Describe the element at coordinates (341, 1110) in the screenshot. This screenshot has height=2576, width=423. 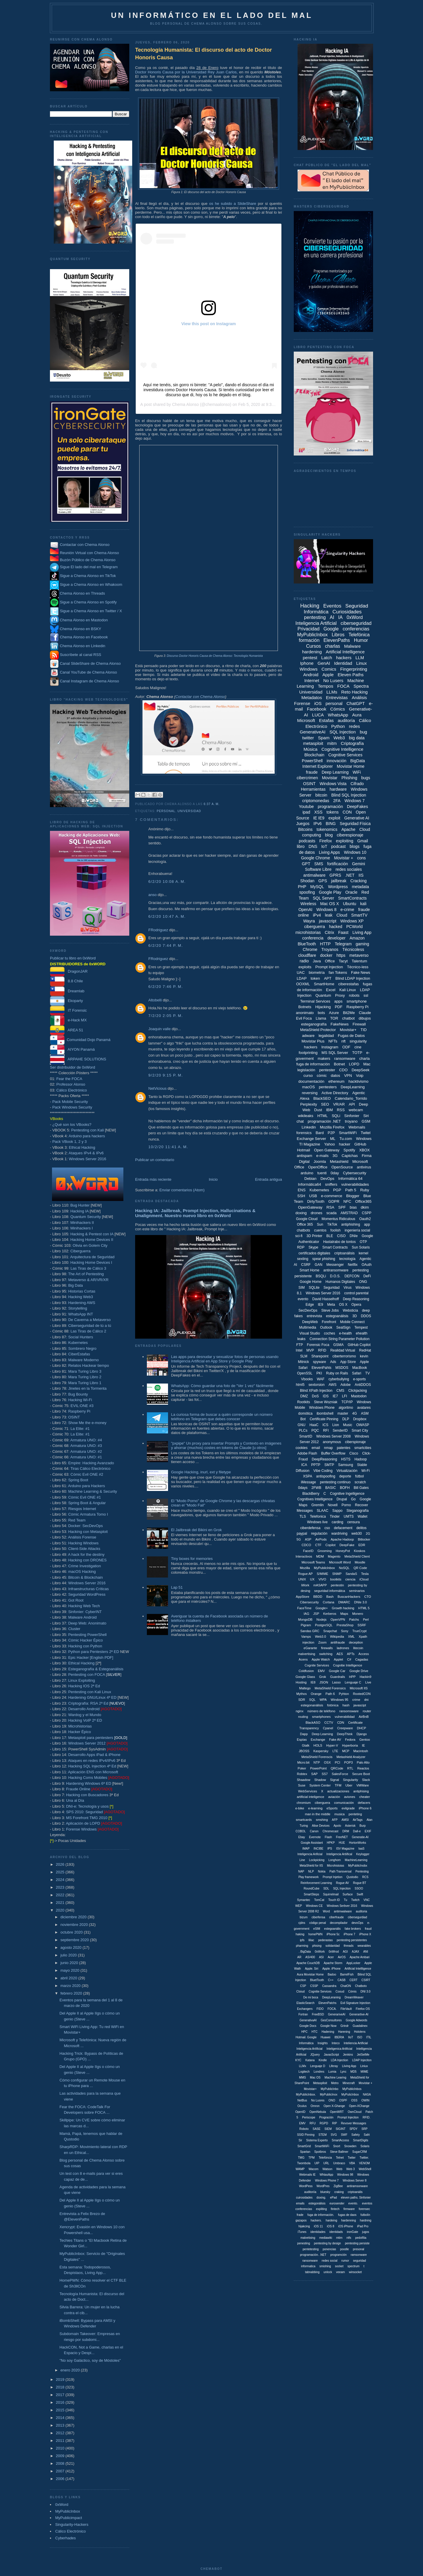
I see `RSS` at that location.